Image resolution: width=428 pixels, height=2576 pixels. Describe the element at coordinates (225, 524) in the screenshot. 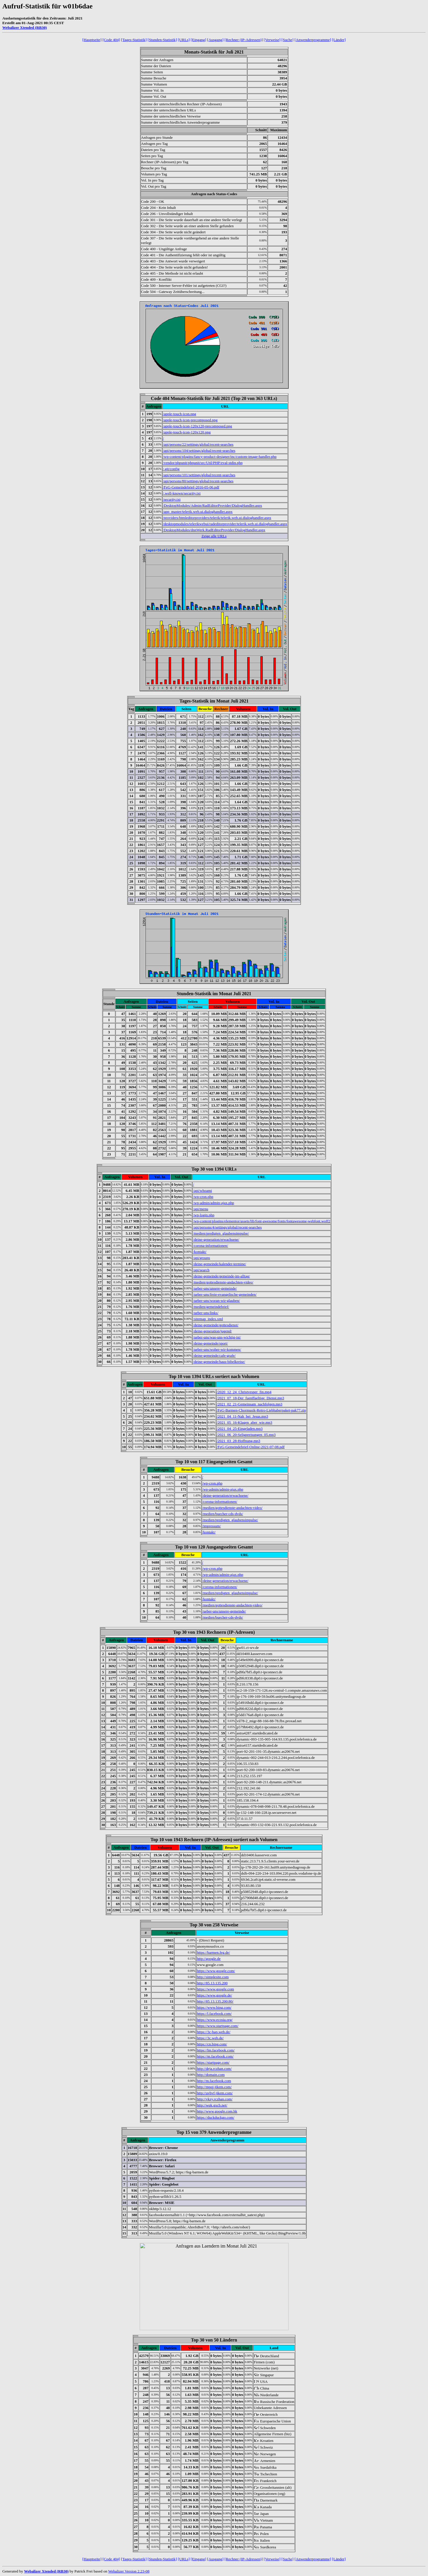

I see `/desktopmodules/telerikwebui/radeditorprovider/telerik.web.ui.dialoghandler.aspx` at that location.